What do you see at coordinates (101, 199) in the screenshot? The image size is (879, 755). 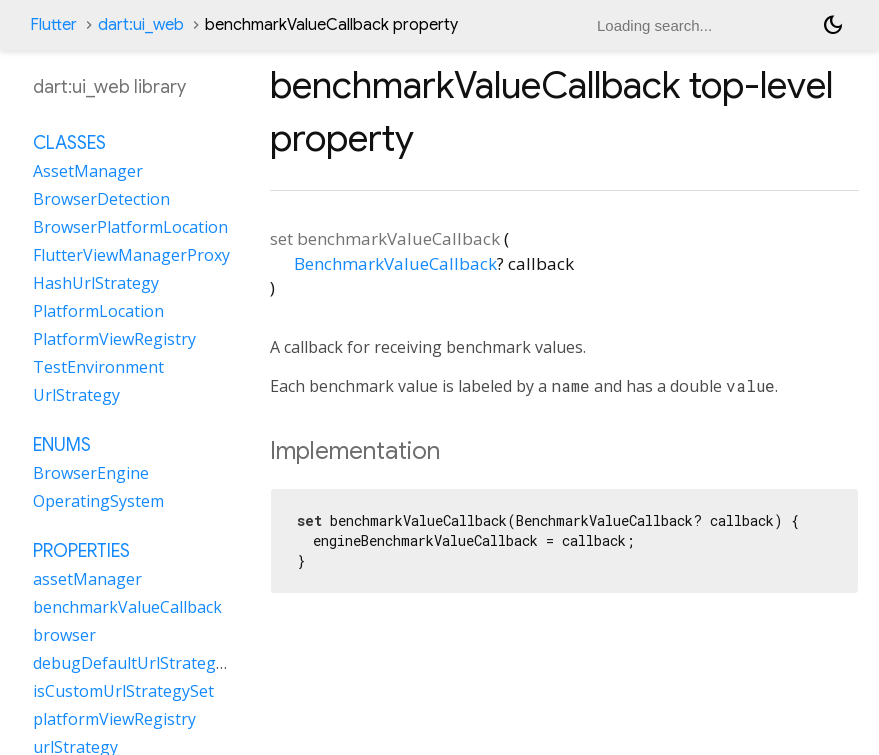 I see `BrowserDetection` at bounding box center [101, 199].